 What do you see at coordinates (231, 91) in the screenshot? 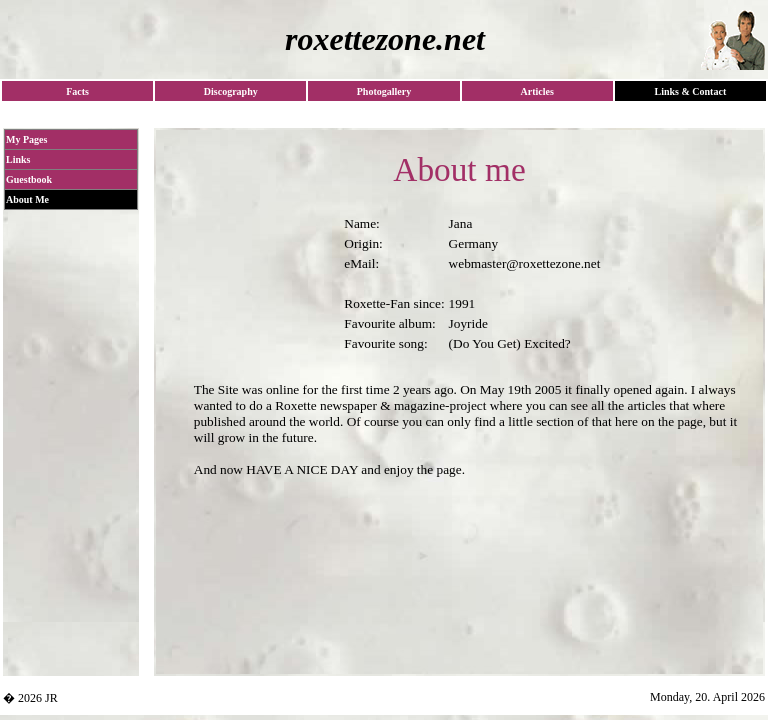
I see `Discography` at bounding box center [231, 91].